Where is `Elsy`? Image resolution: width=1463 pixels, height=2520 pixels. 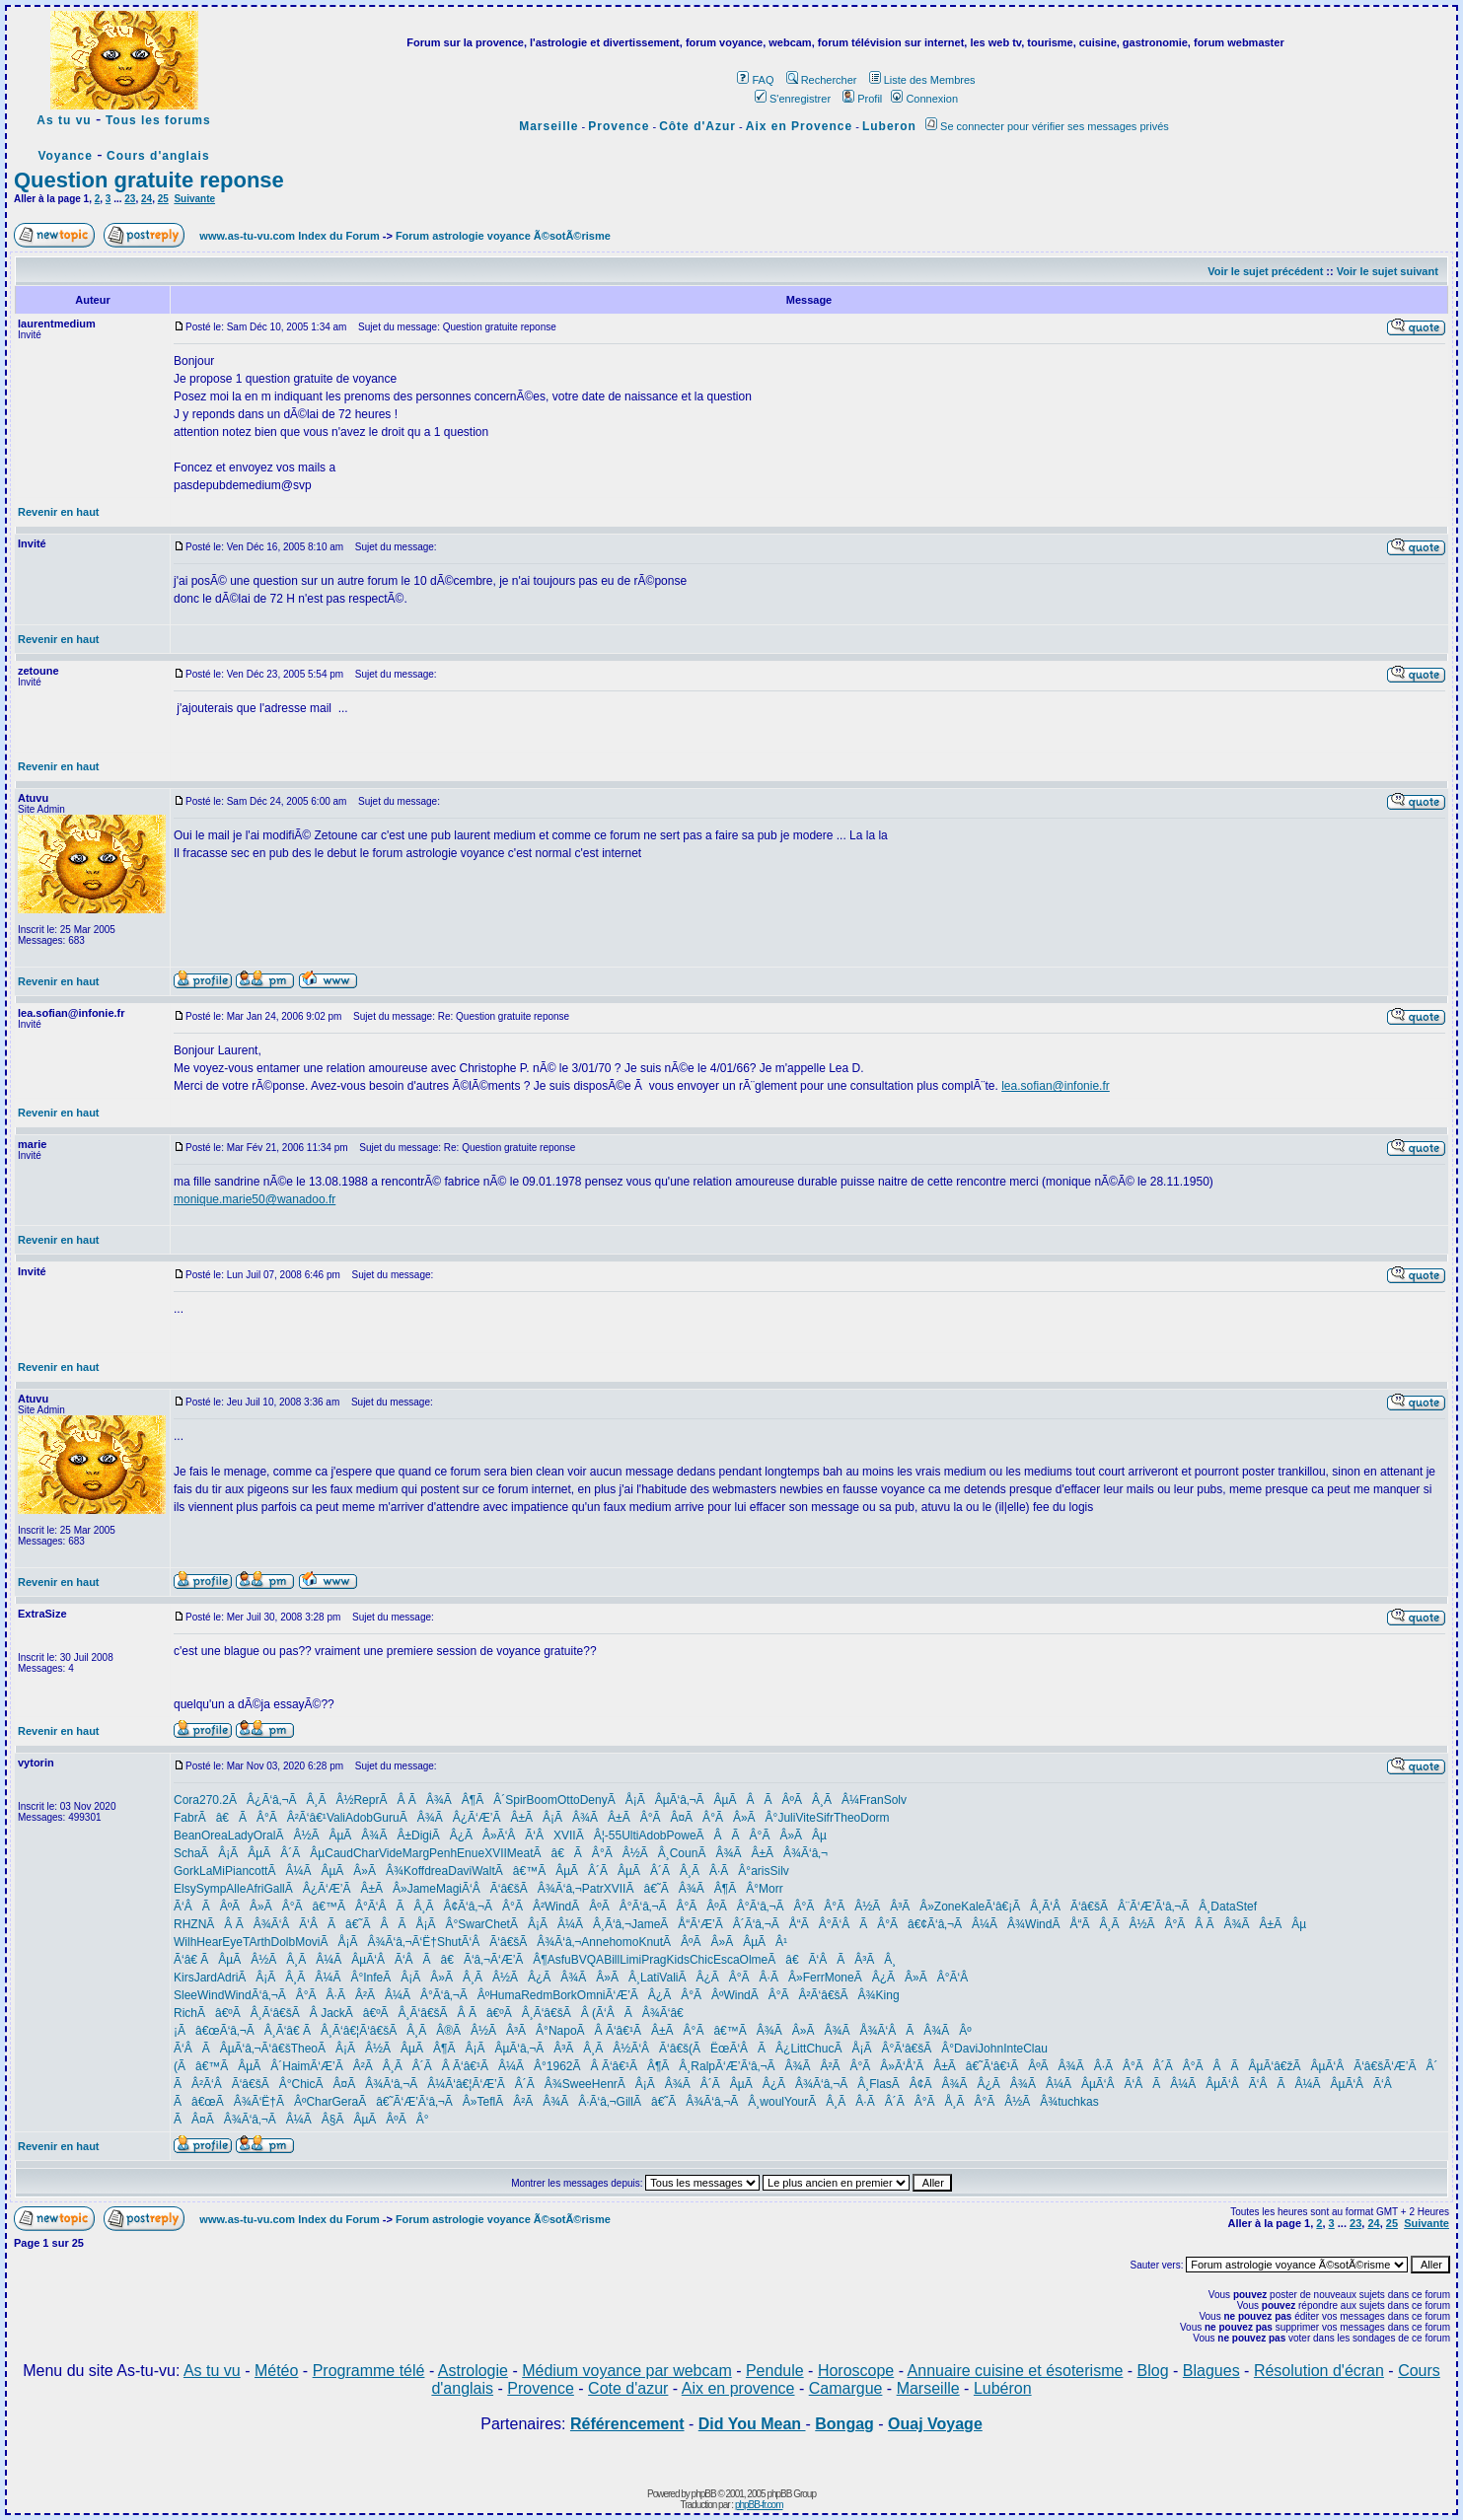
Elsy is located at coordinates (185, 1889).